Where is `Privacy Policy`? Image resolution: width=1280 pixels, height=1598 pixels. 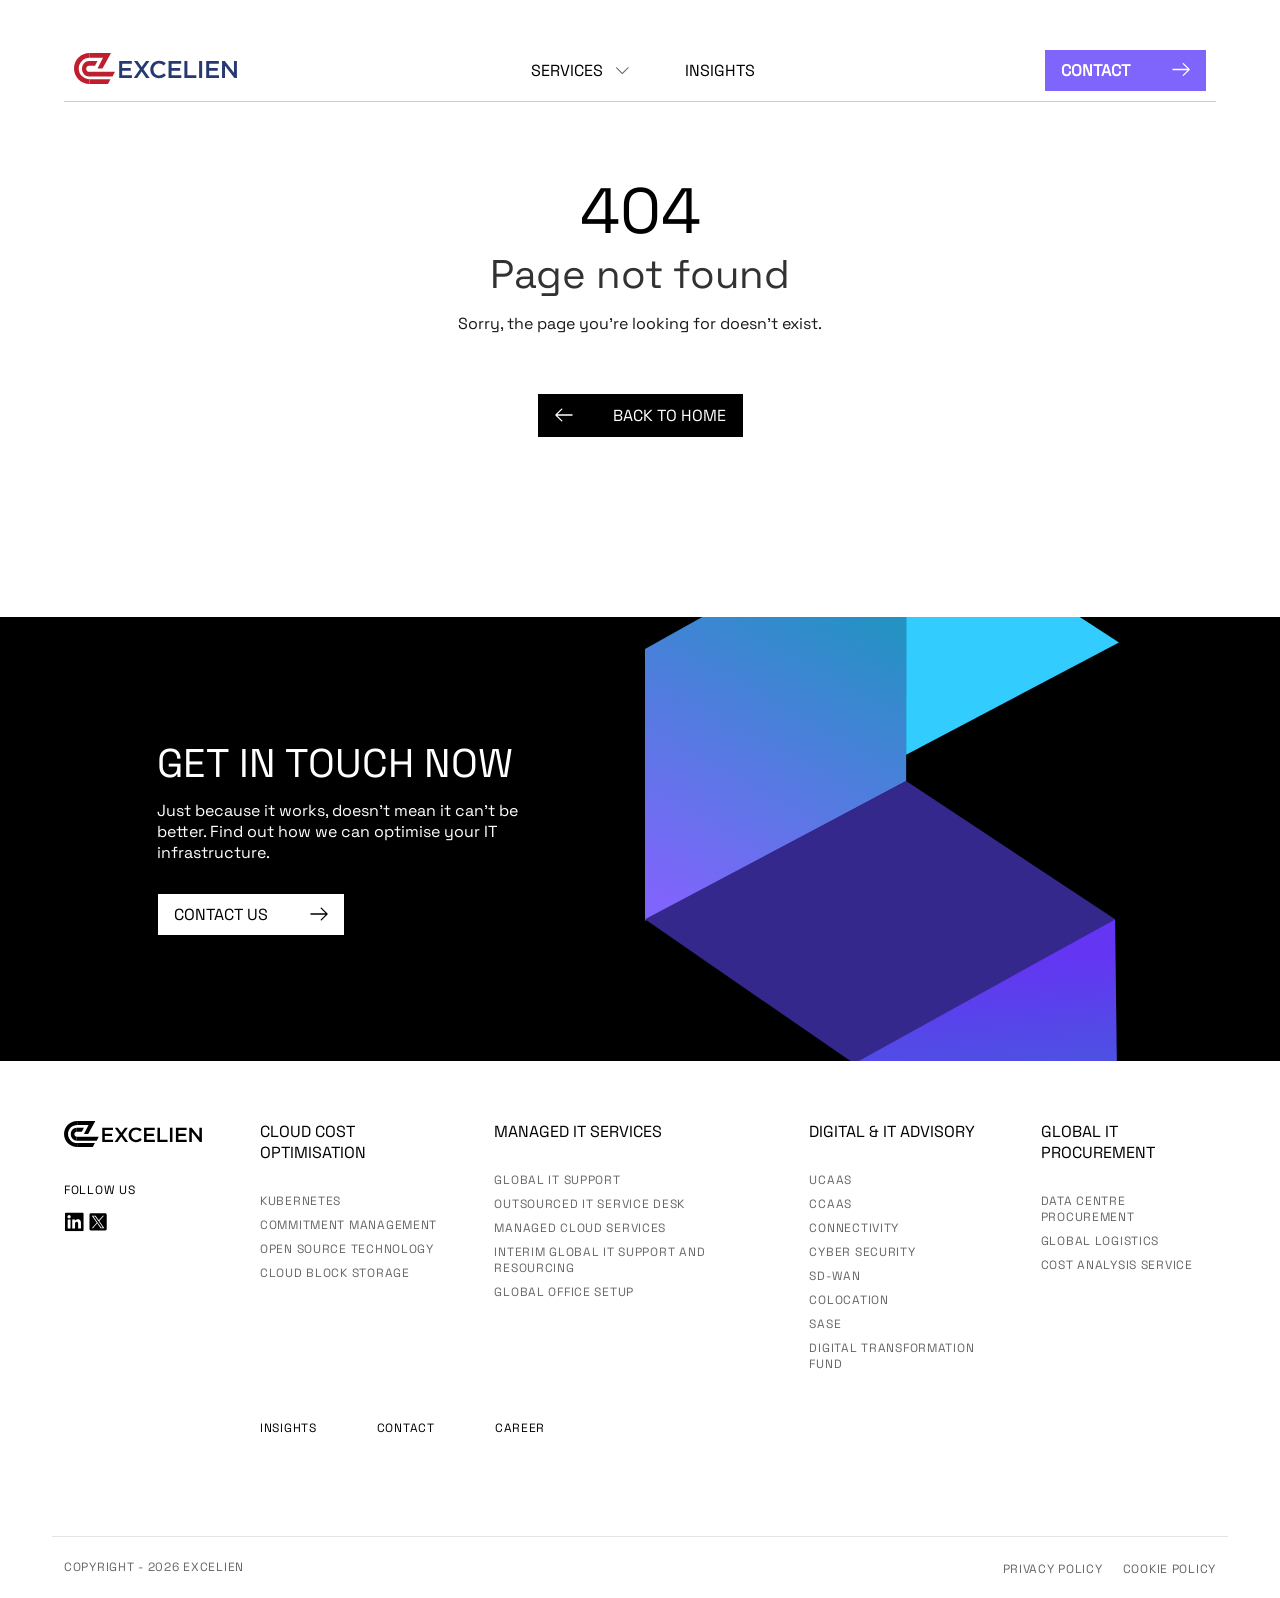 Privacy Policy is located at coordinates (1053, 1569).